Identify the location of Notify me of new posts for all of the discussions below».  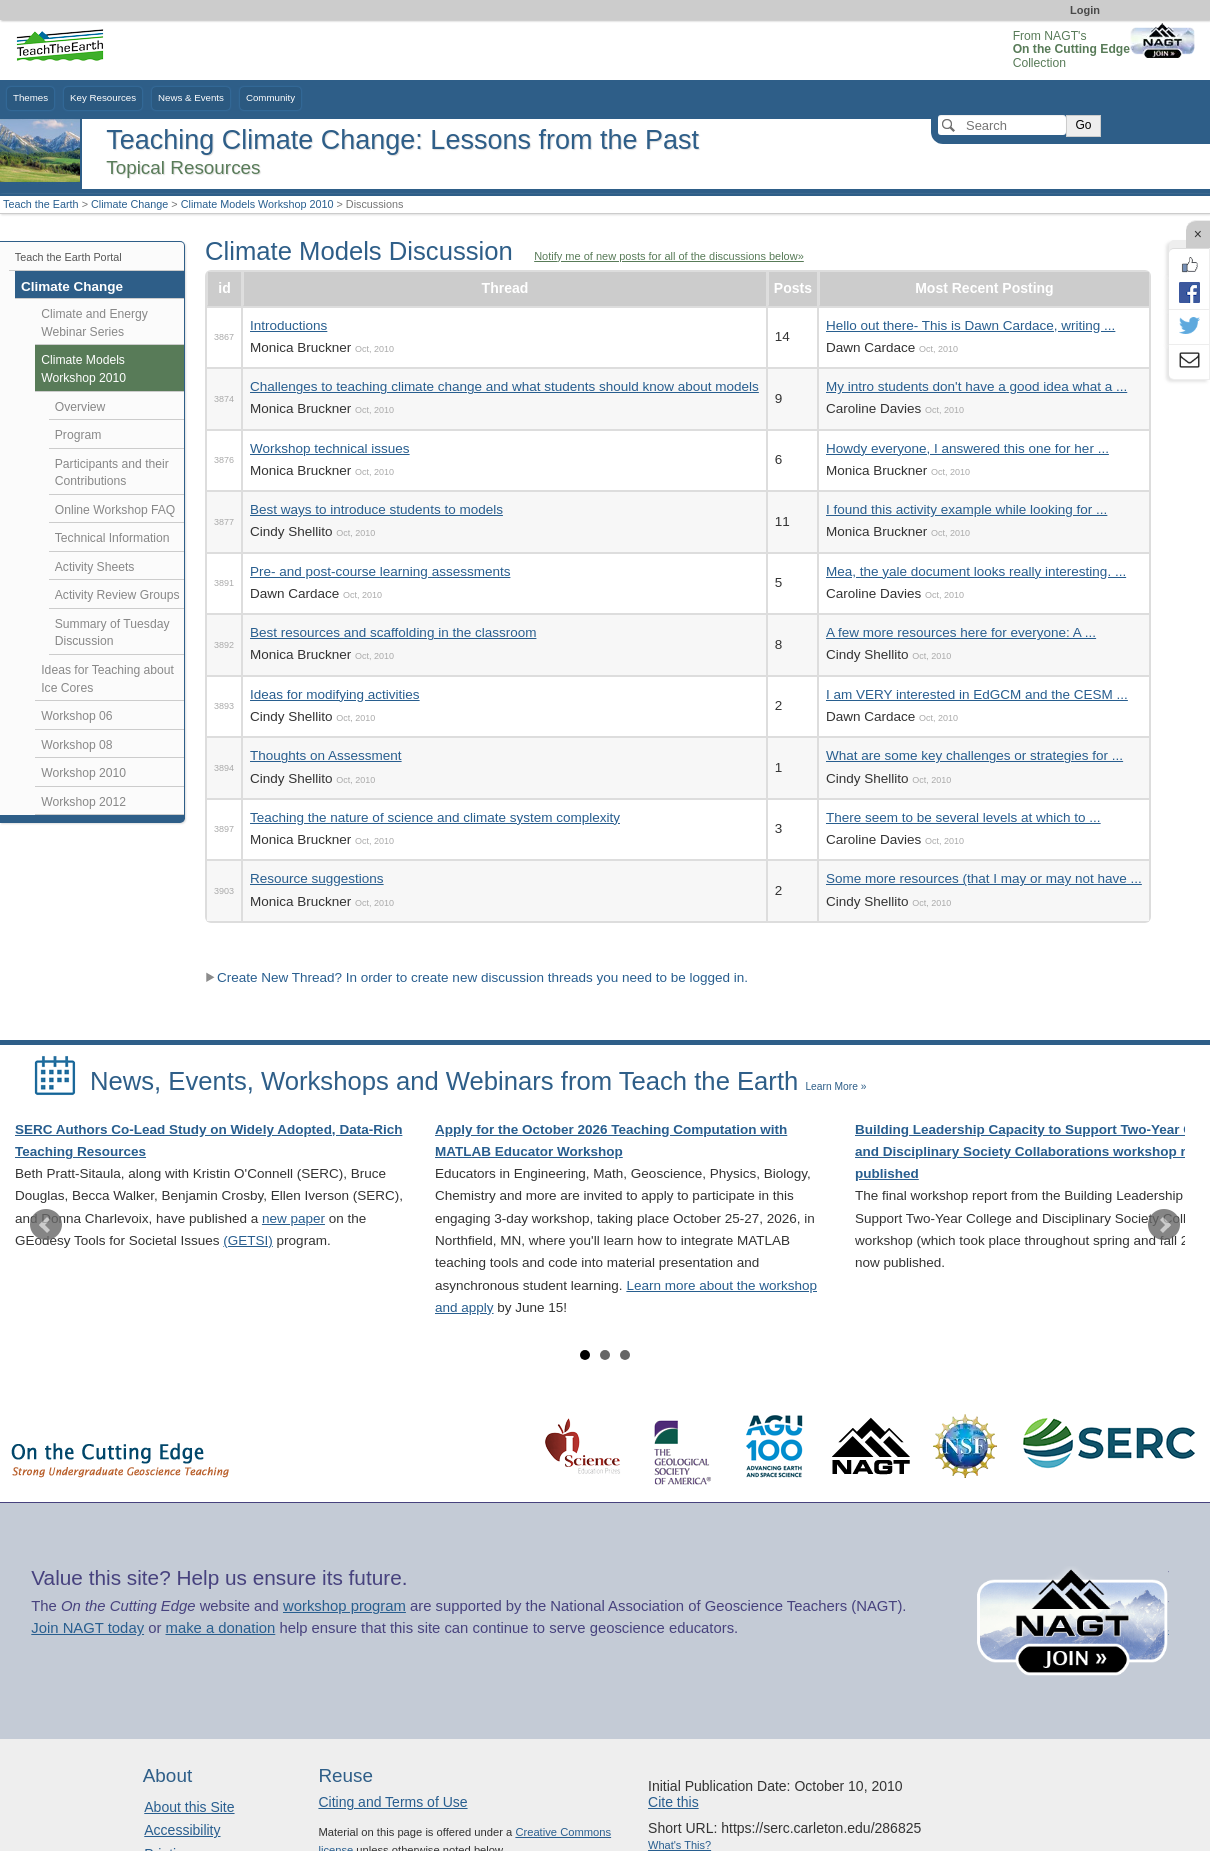
(669, 256).